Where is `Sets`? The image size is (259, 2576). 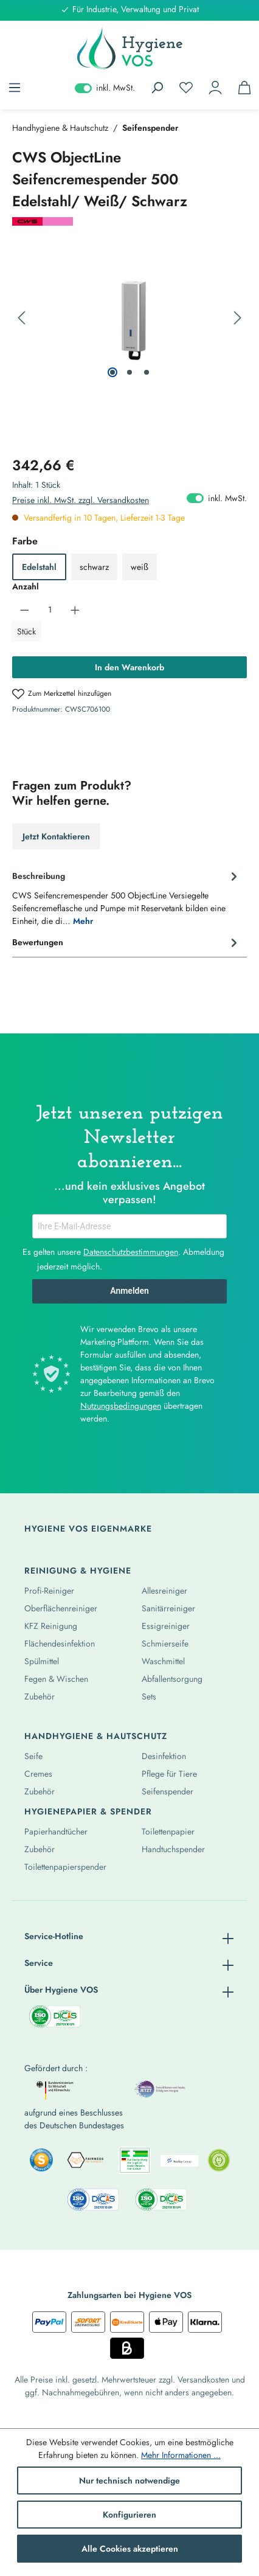
Sets is located at coordinates (149, 1696).